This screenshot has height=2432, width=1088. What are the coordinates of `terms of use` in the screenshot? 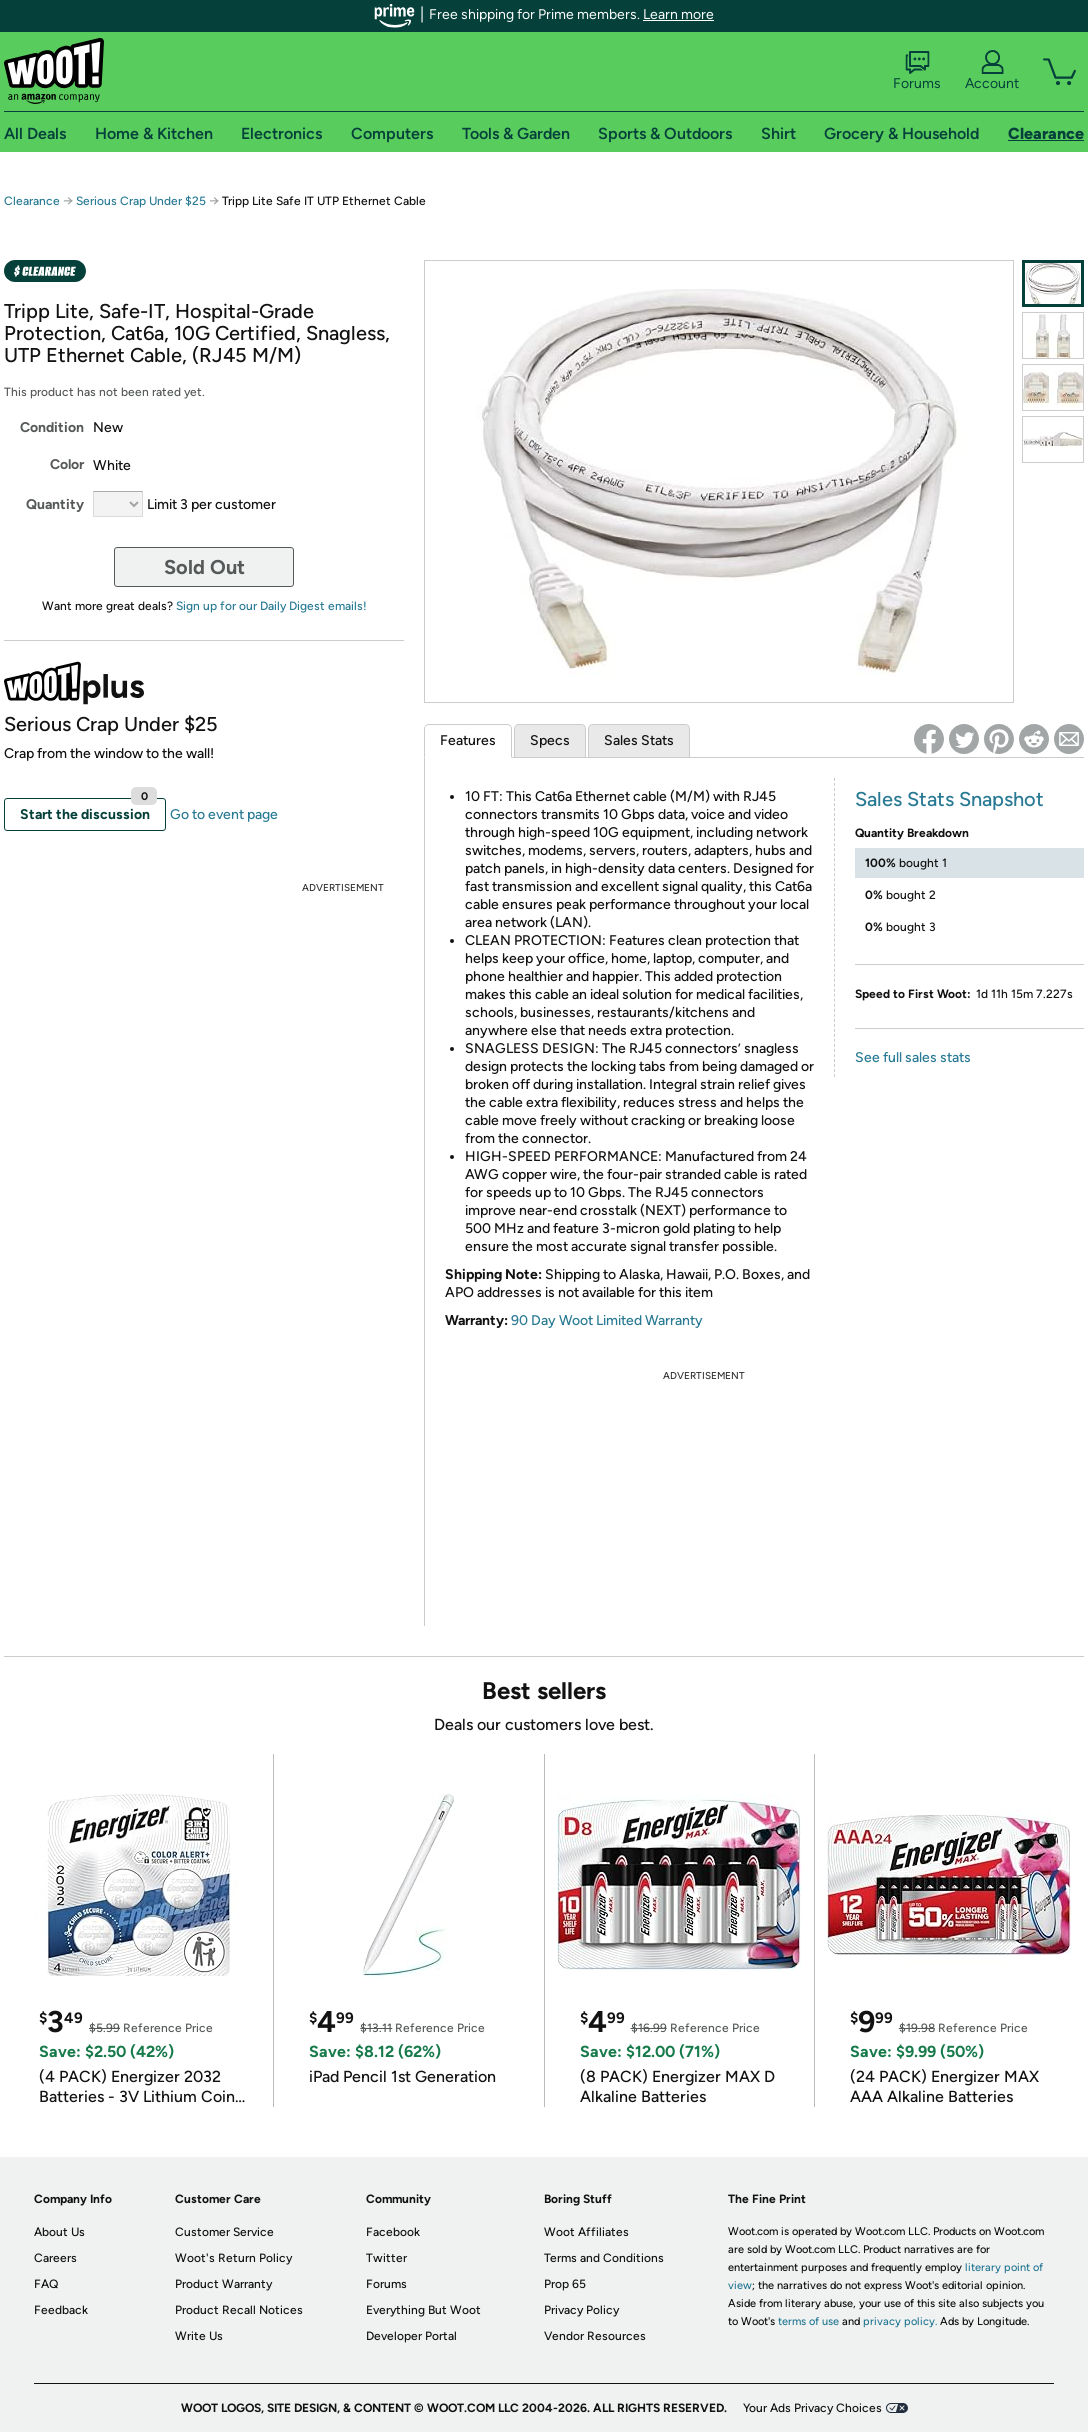 It's located at (808, 2321).